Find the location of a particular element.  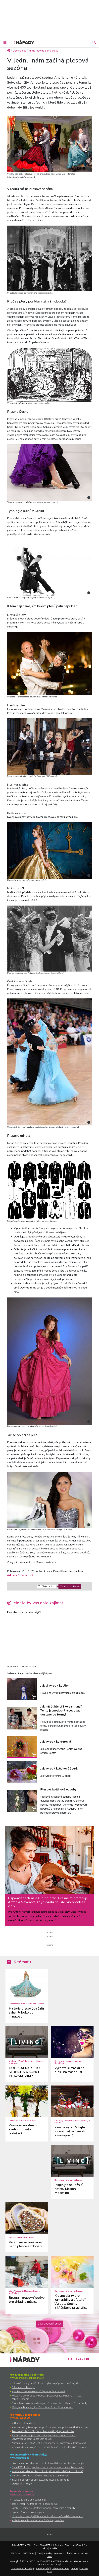

Další podobný obsah is located at coordinates (49, 2323).